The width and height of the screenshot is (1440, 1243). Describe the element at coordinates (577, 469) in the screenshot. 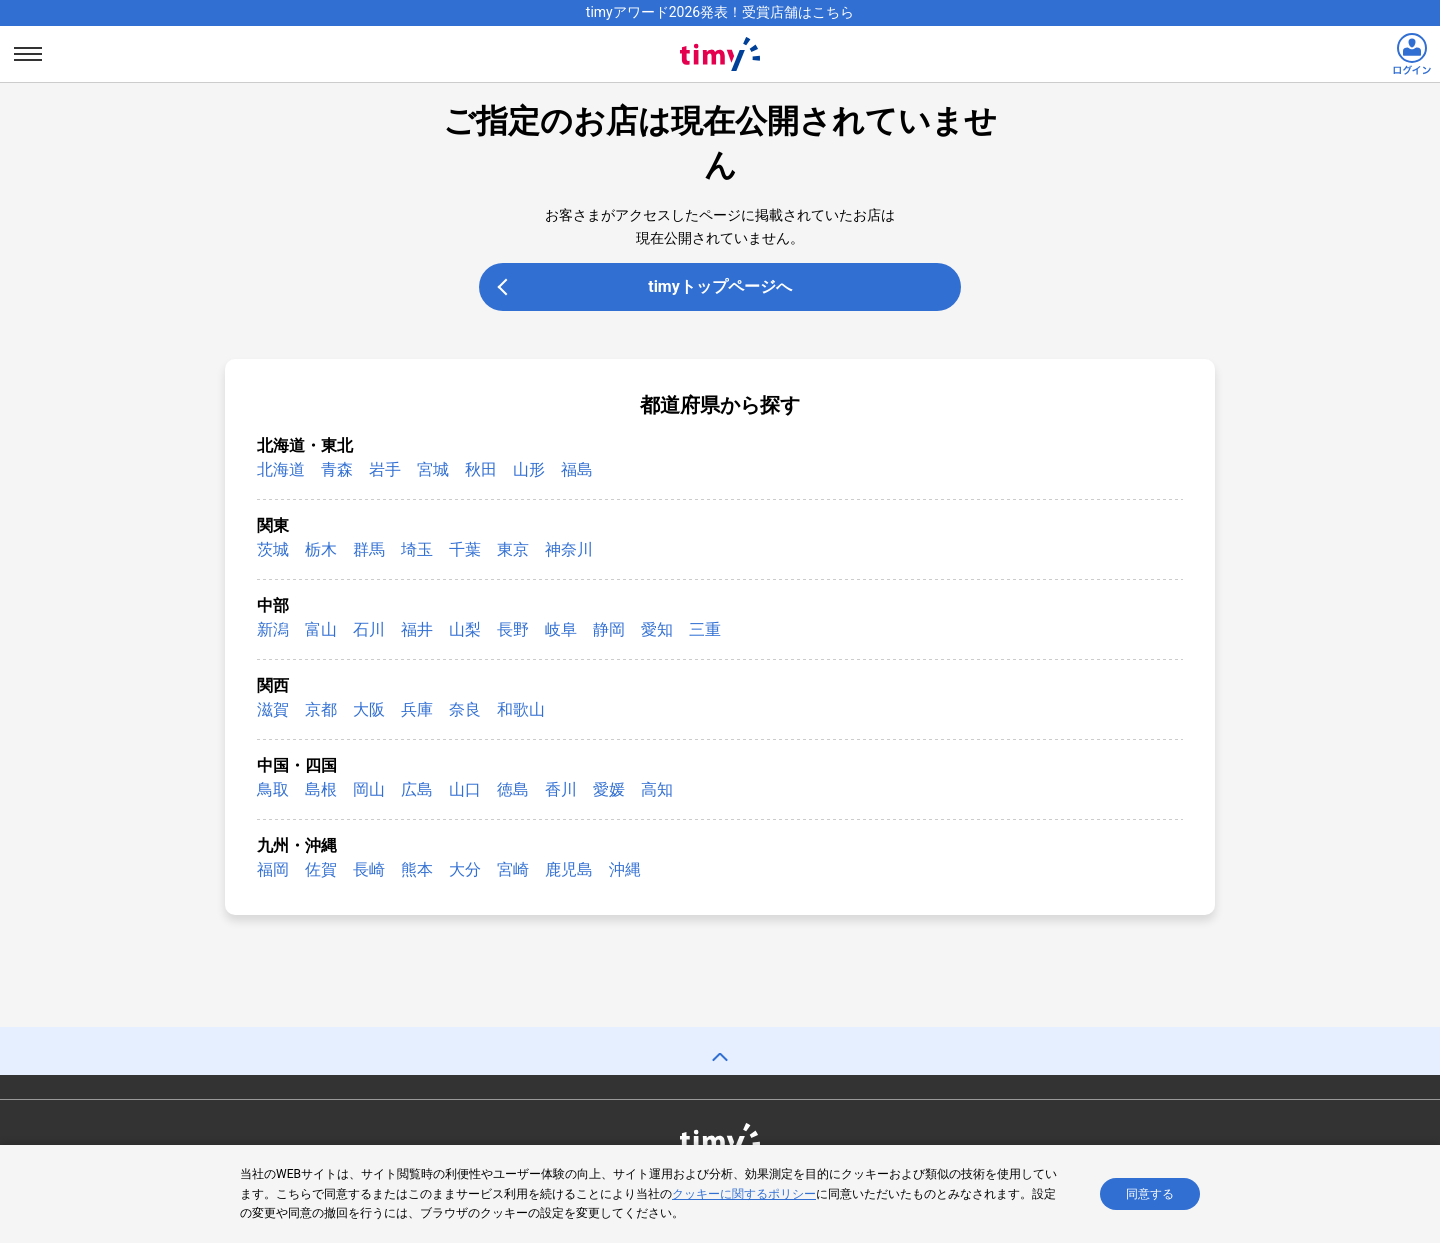

I see `福島` at that location.